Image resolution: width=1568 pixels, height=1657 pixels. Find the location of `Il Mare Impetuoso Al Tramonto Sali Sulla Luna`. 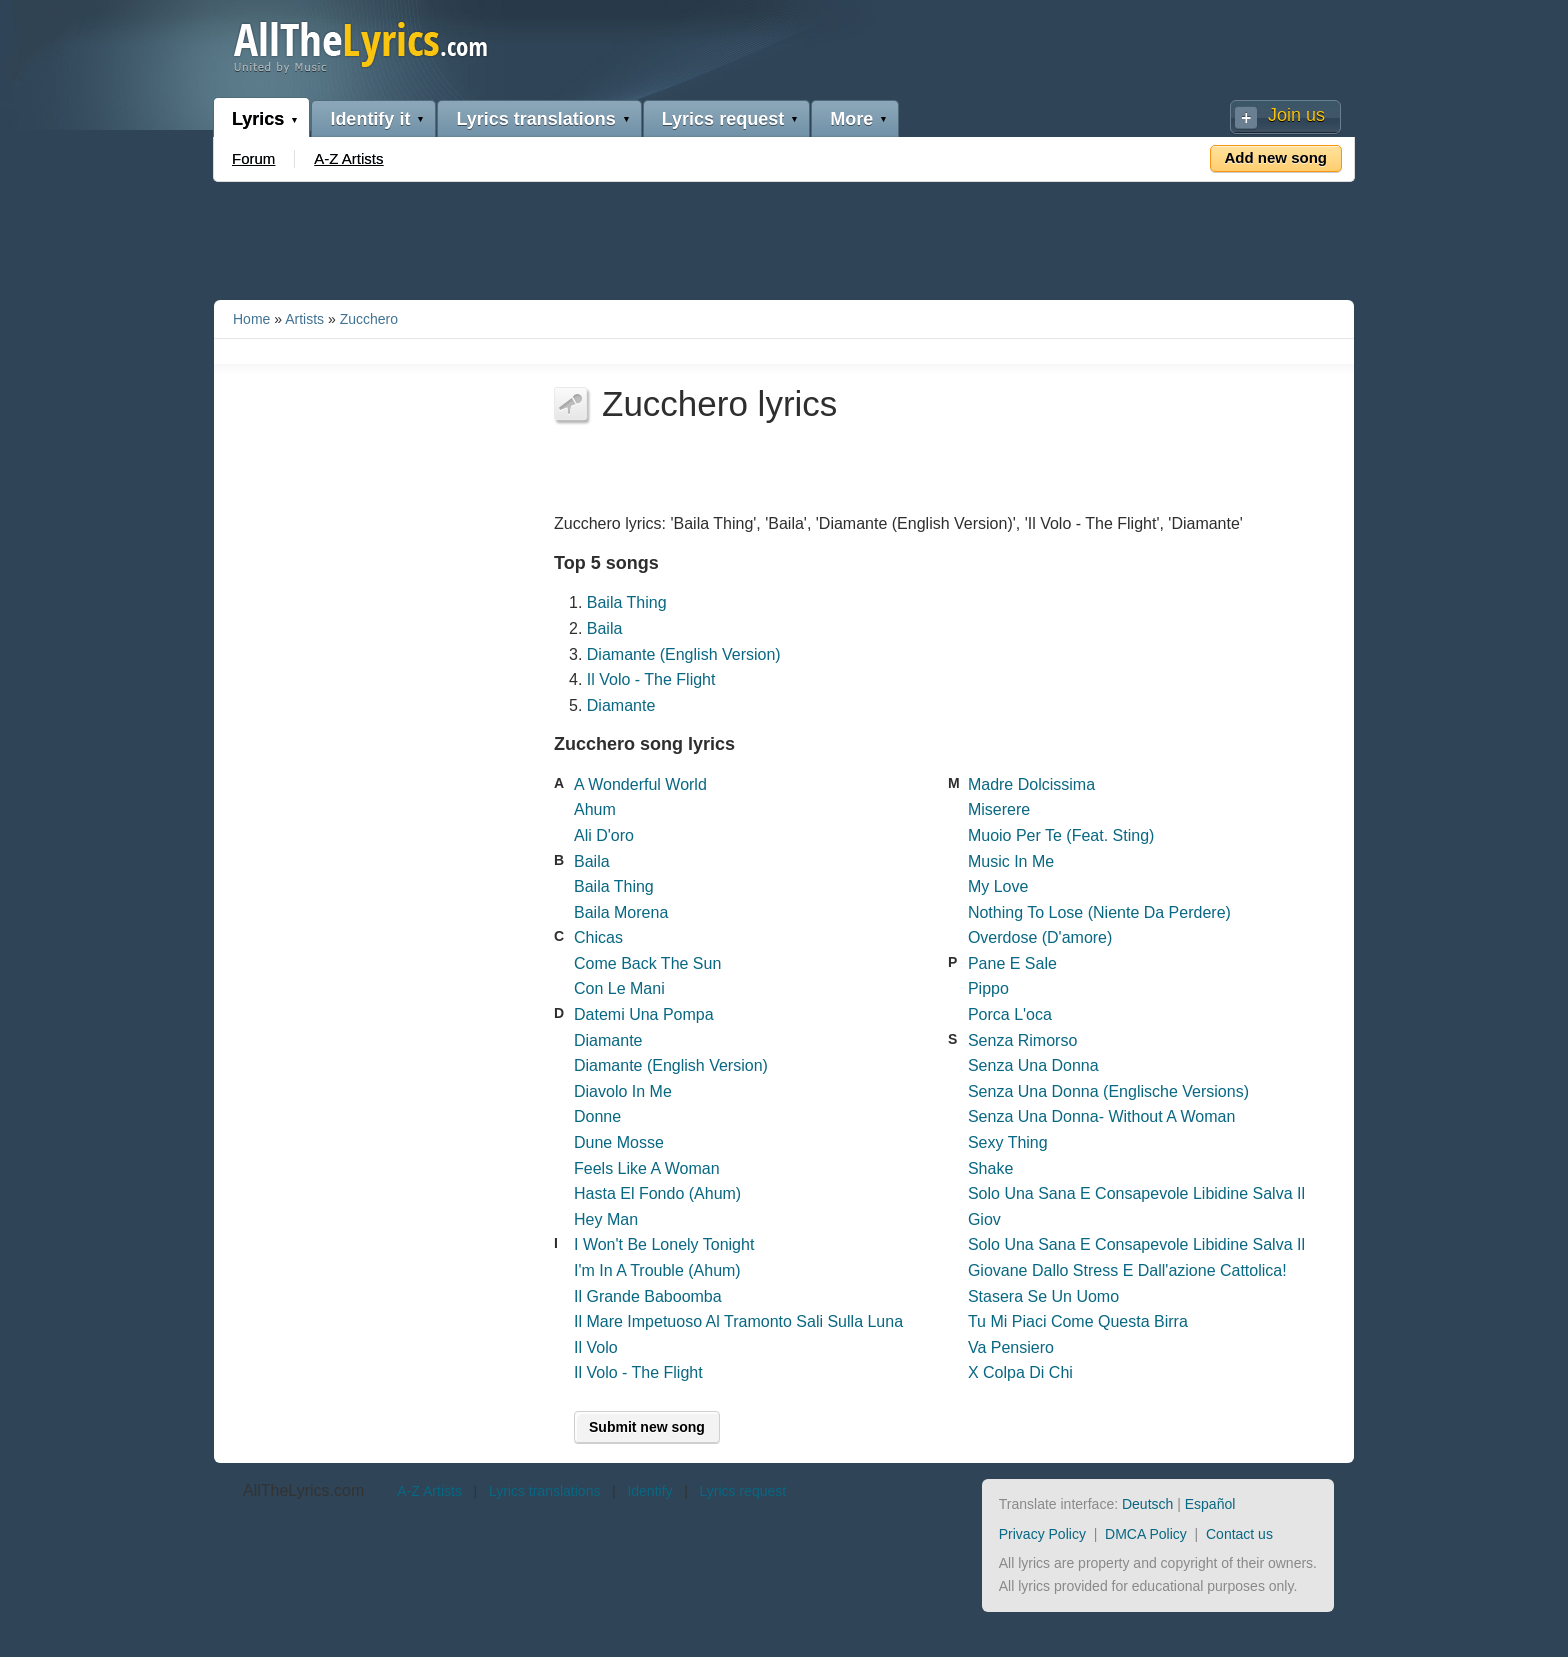

Il Mare Impetuoso Al Tramonto Sali Sulla Luna is located at coordinates (738, 1321).